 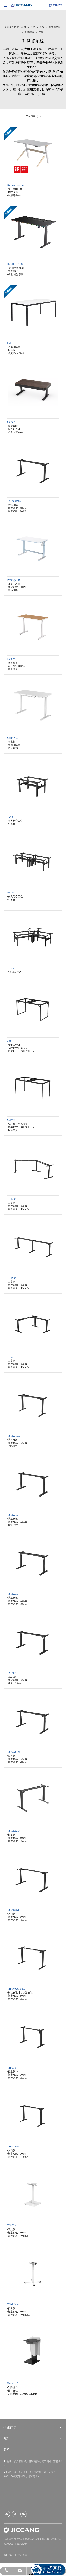 What do you see at coordinates (11, 1119) in the screenshot?
I see `Odette` at bounding box center [11, 1119].